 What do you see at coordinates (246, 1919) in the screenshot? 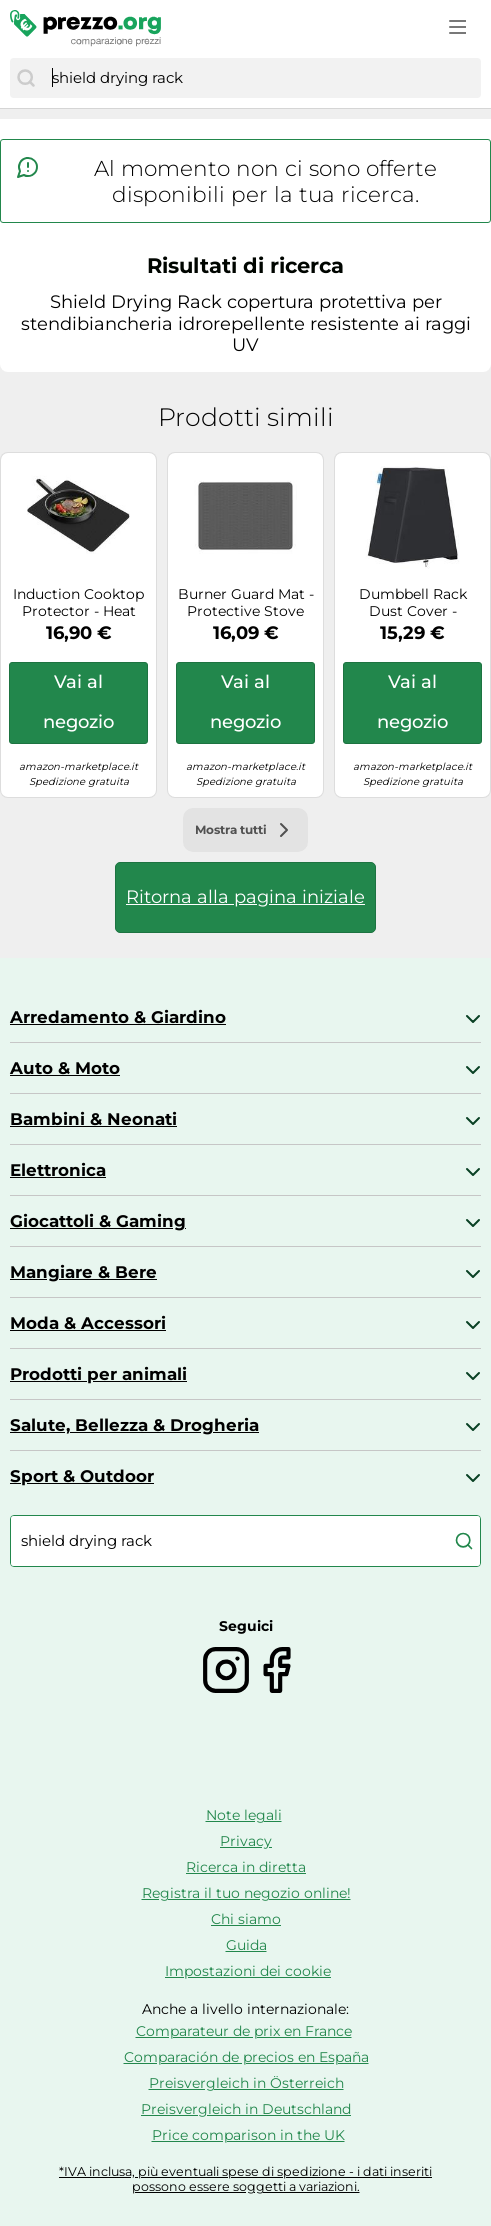
I see `Chi siamo` at bounding box center [246, 1919].